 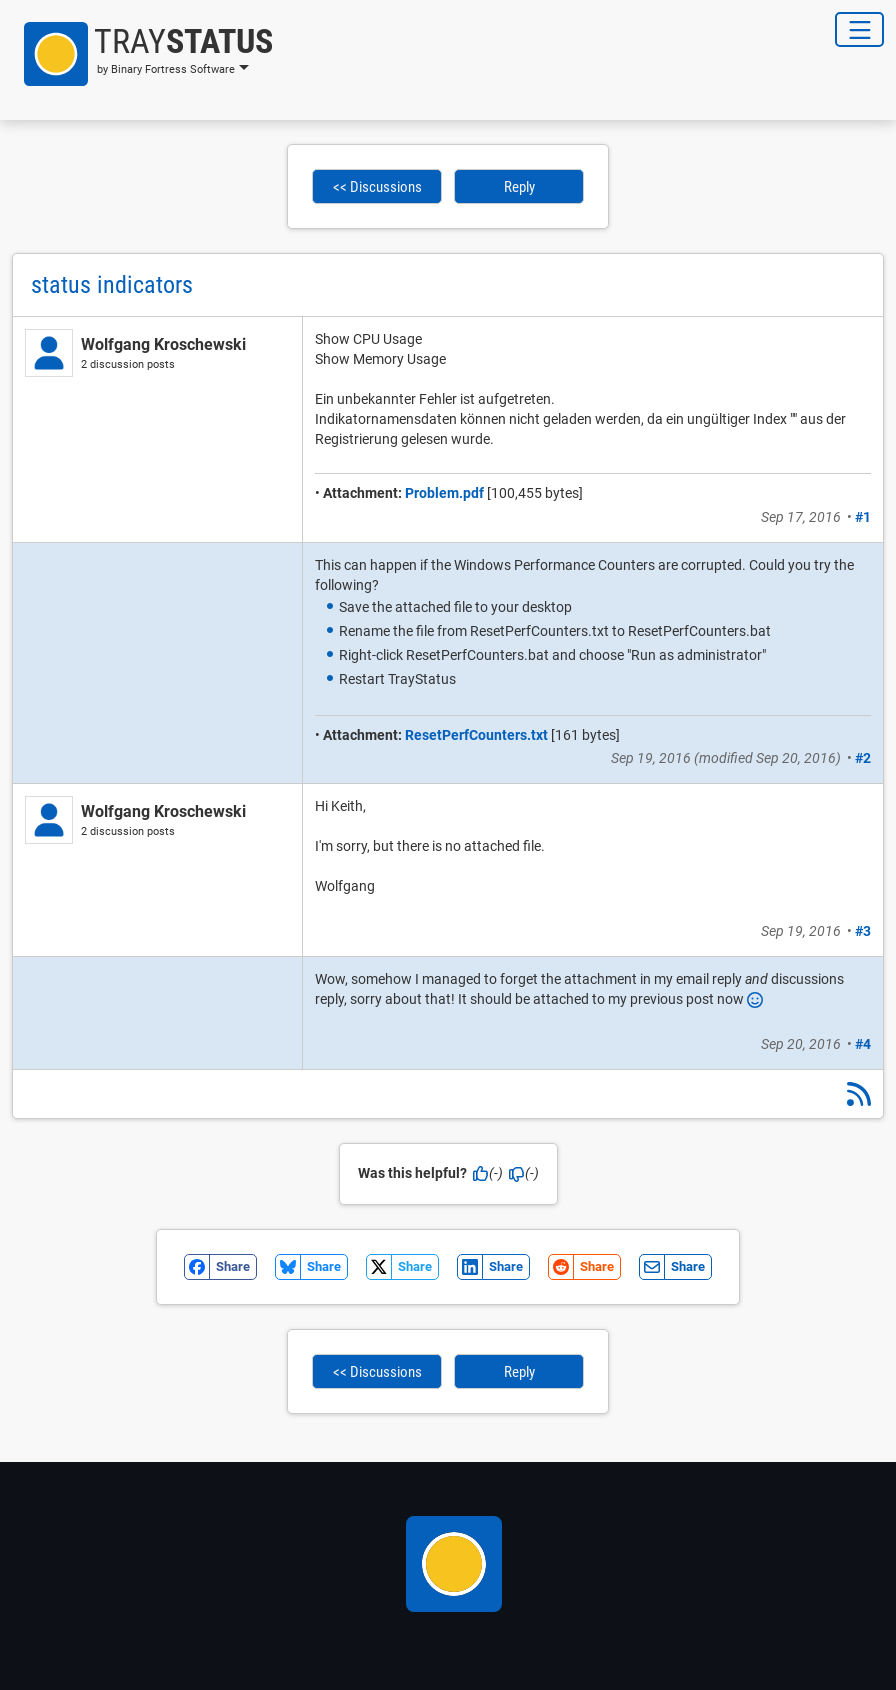 I want to click on Reply, so click(x=519, y=187).